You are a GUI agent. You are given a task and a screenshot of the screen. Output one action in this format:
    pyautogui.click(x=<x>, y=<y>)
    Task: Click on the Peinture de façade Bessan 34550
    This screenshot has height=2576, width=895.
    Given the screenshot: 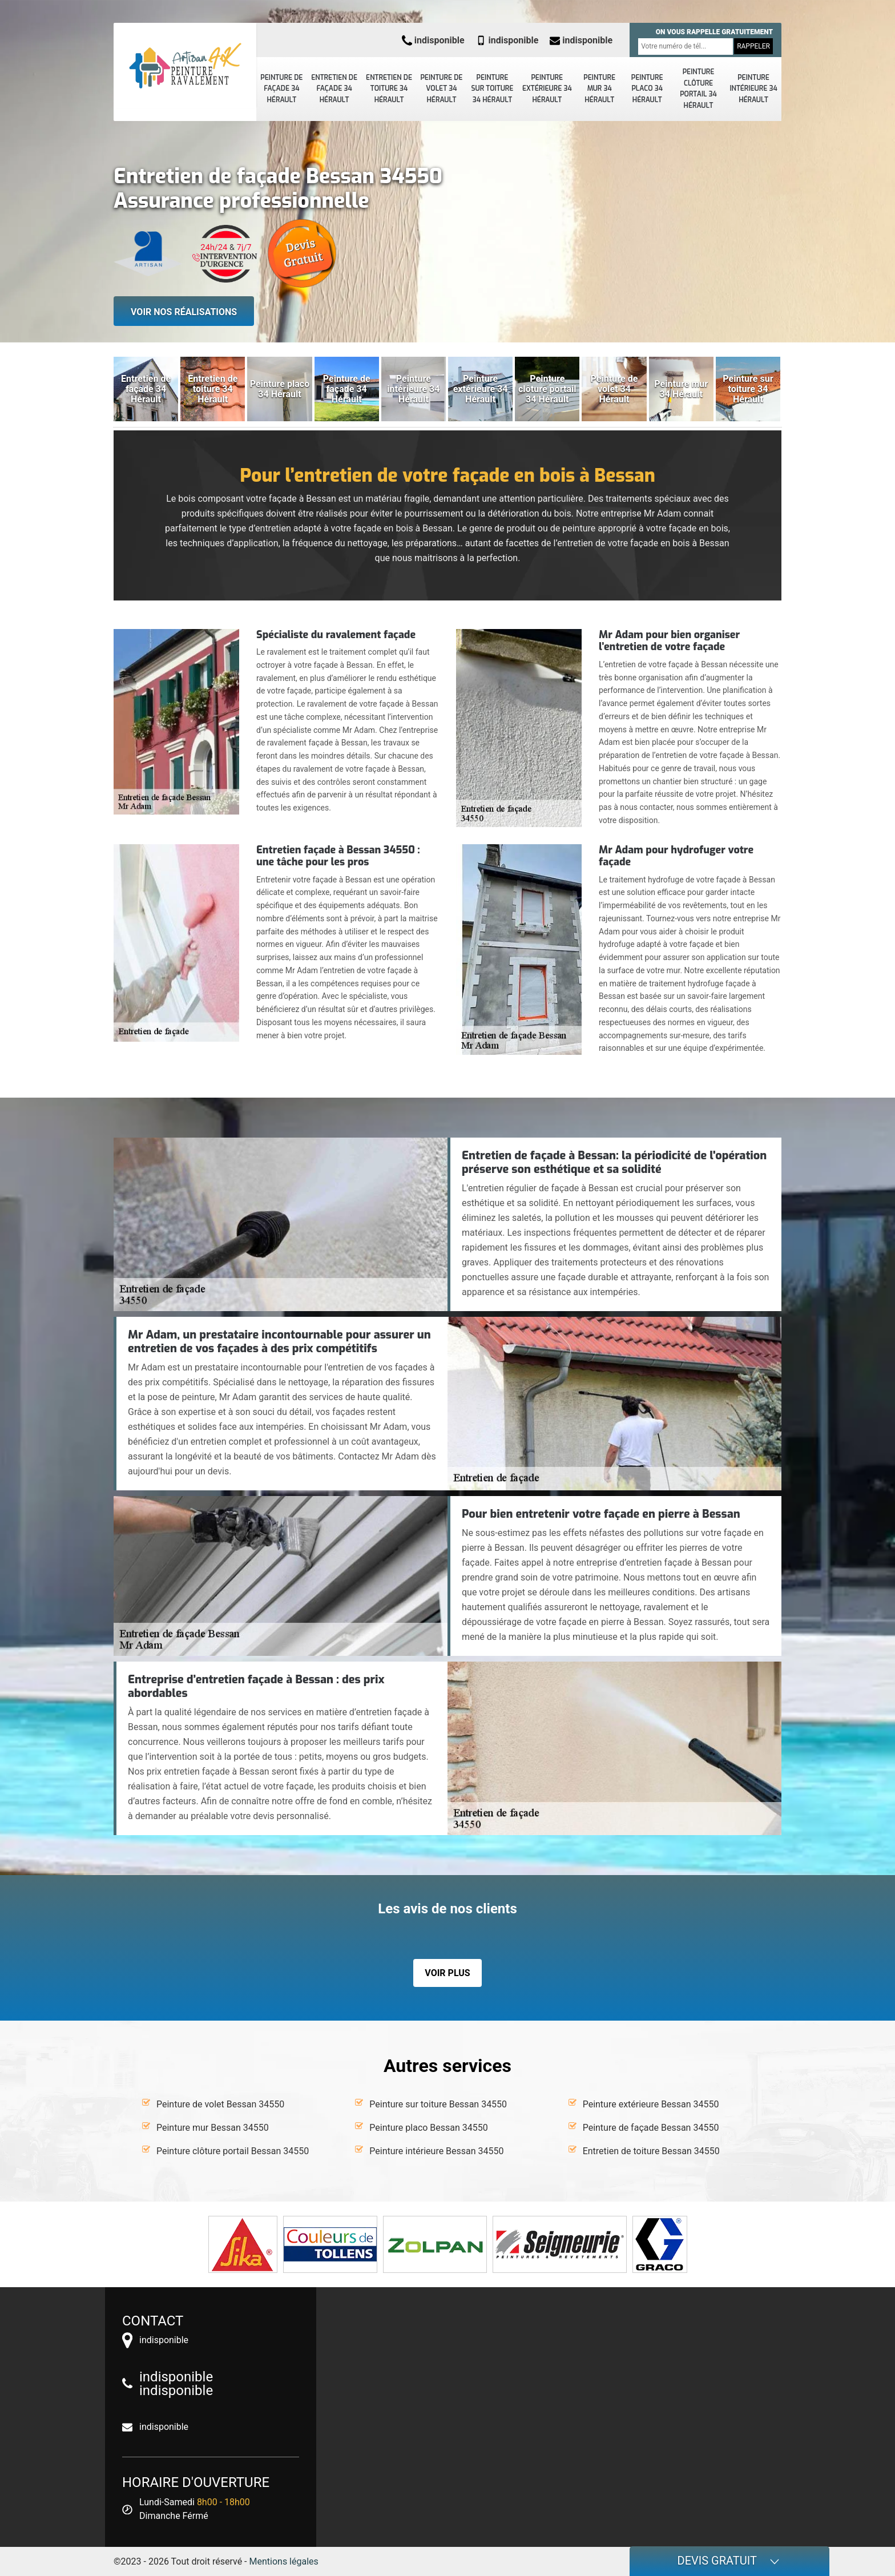 What is the action you would take?
    pyautogui.click(x=651, y=2127)
    